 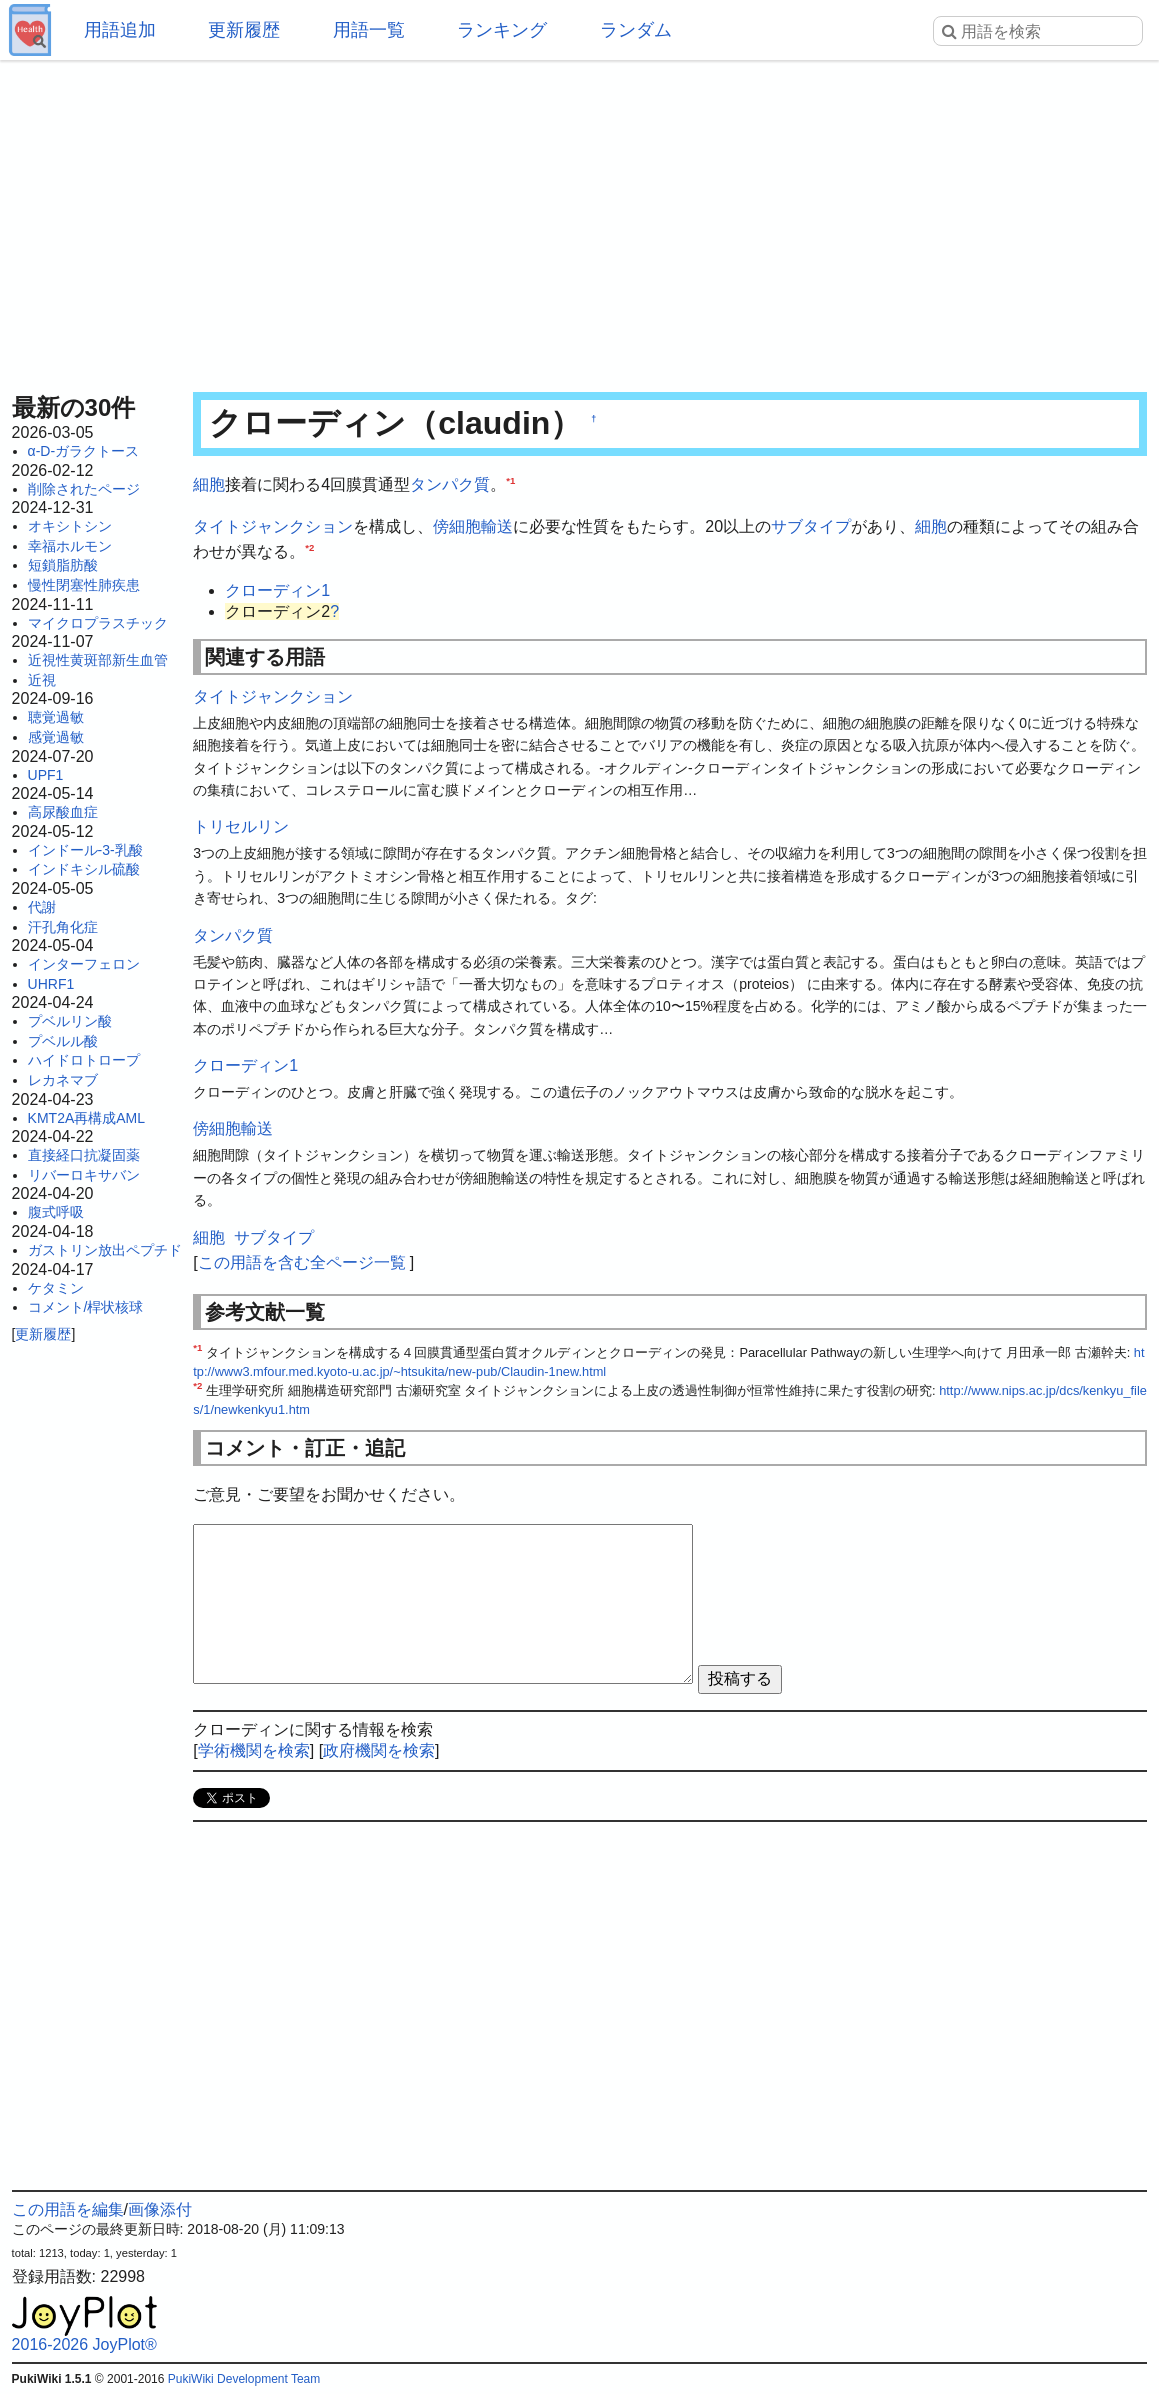 I want to click on α-D-ガラクトース, so click(x=84, y=451).